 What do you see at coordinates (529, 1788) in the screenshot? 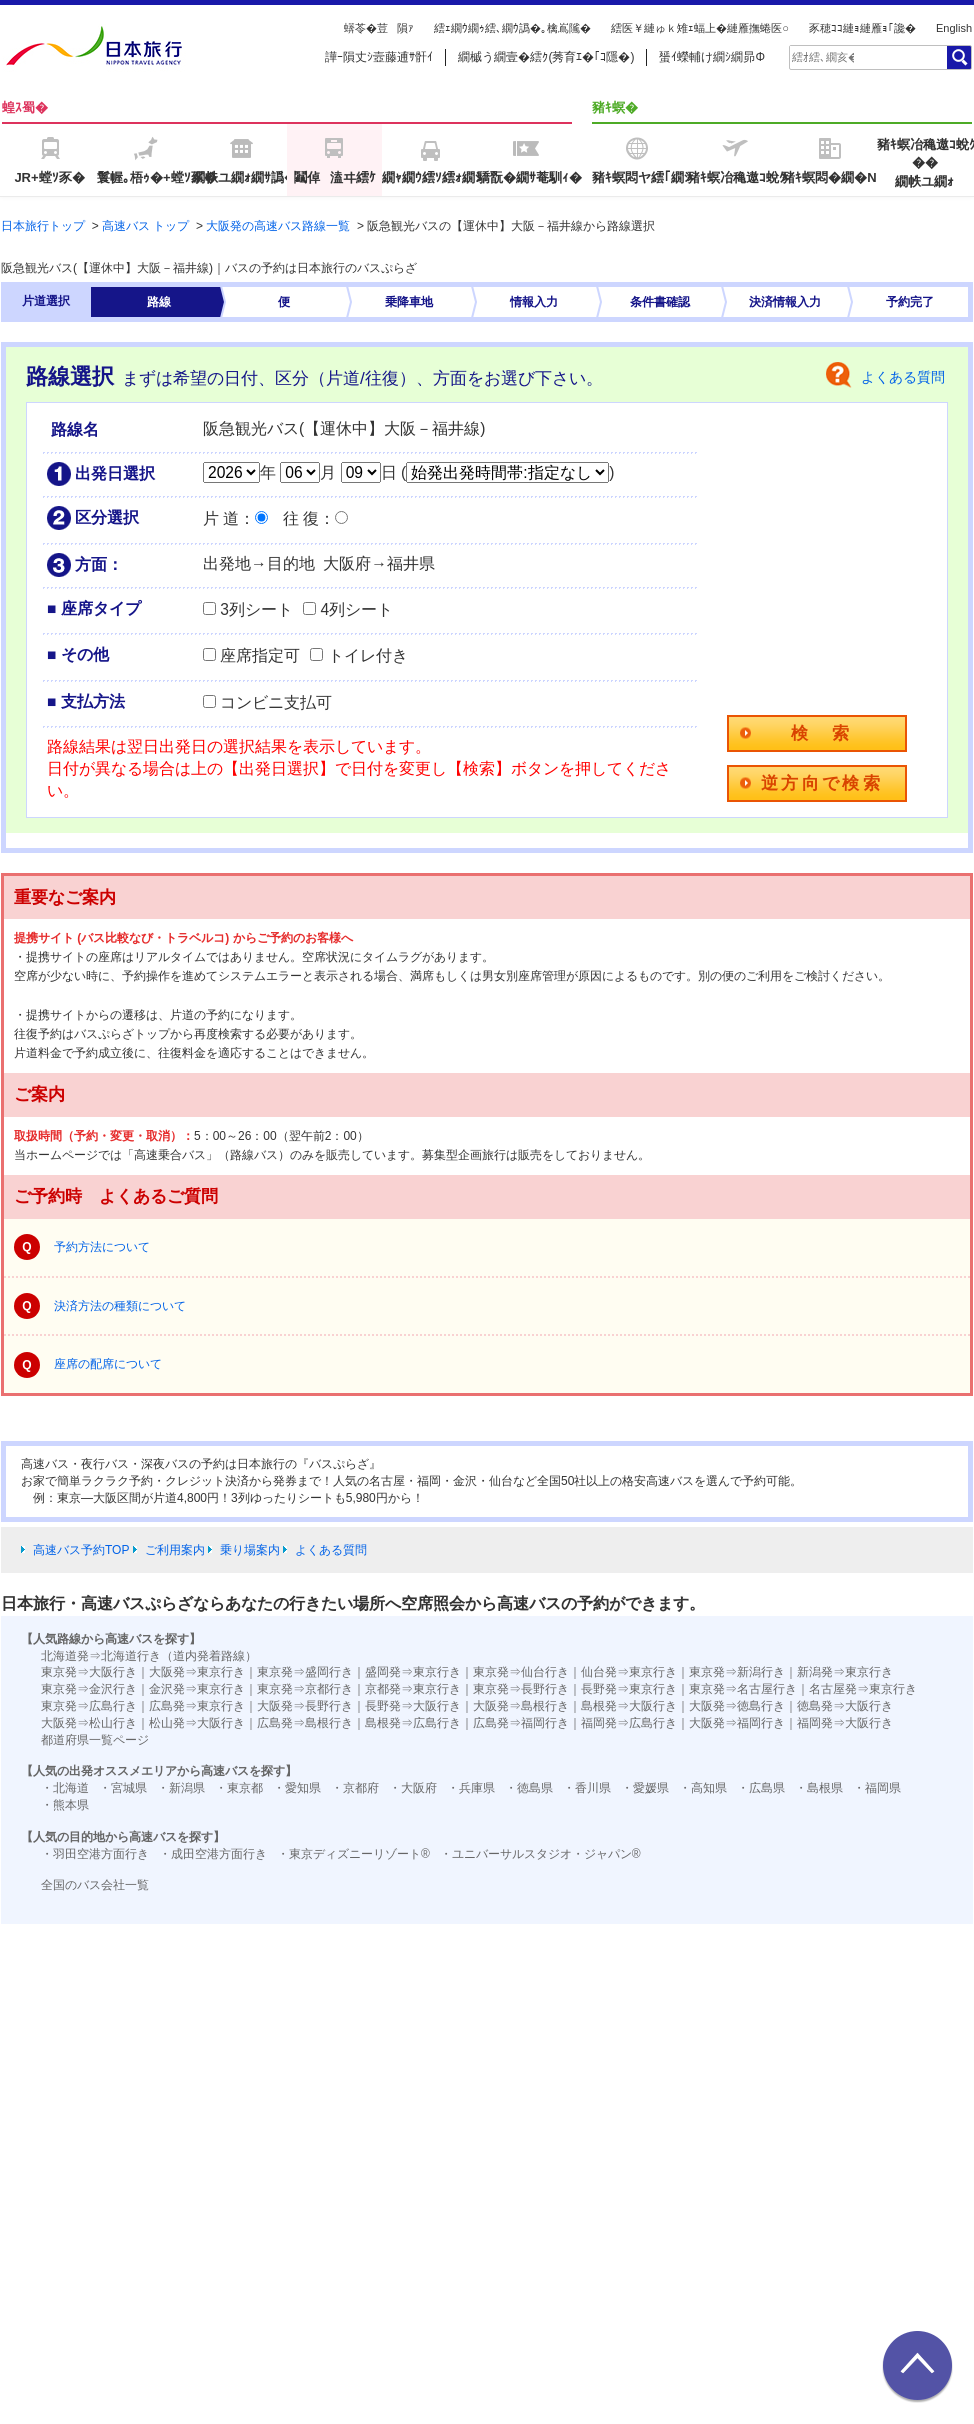
I see `・徳島県` at bounding box center [529, 1788].